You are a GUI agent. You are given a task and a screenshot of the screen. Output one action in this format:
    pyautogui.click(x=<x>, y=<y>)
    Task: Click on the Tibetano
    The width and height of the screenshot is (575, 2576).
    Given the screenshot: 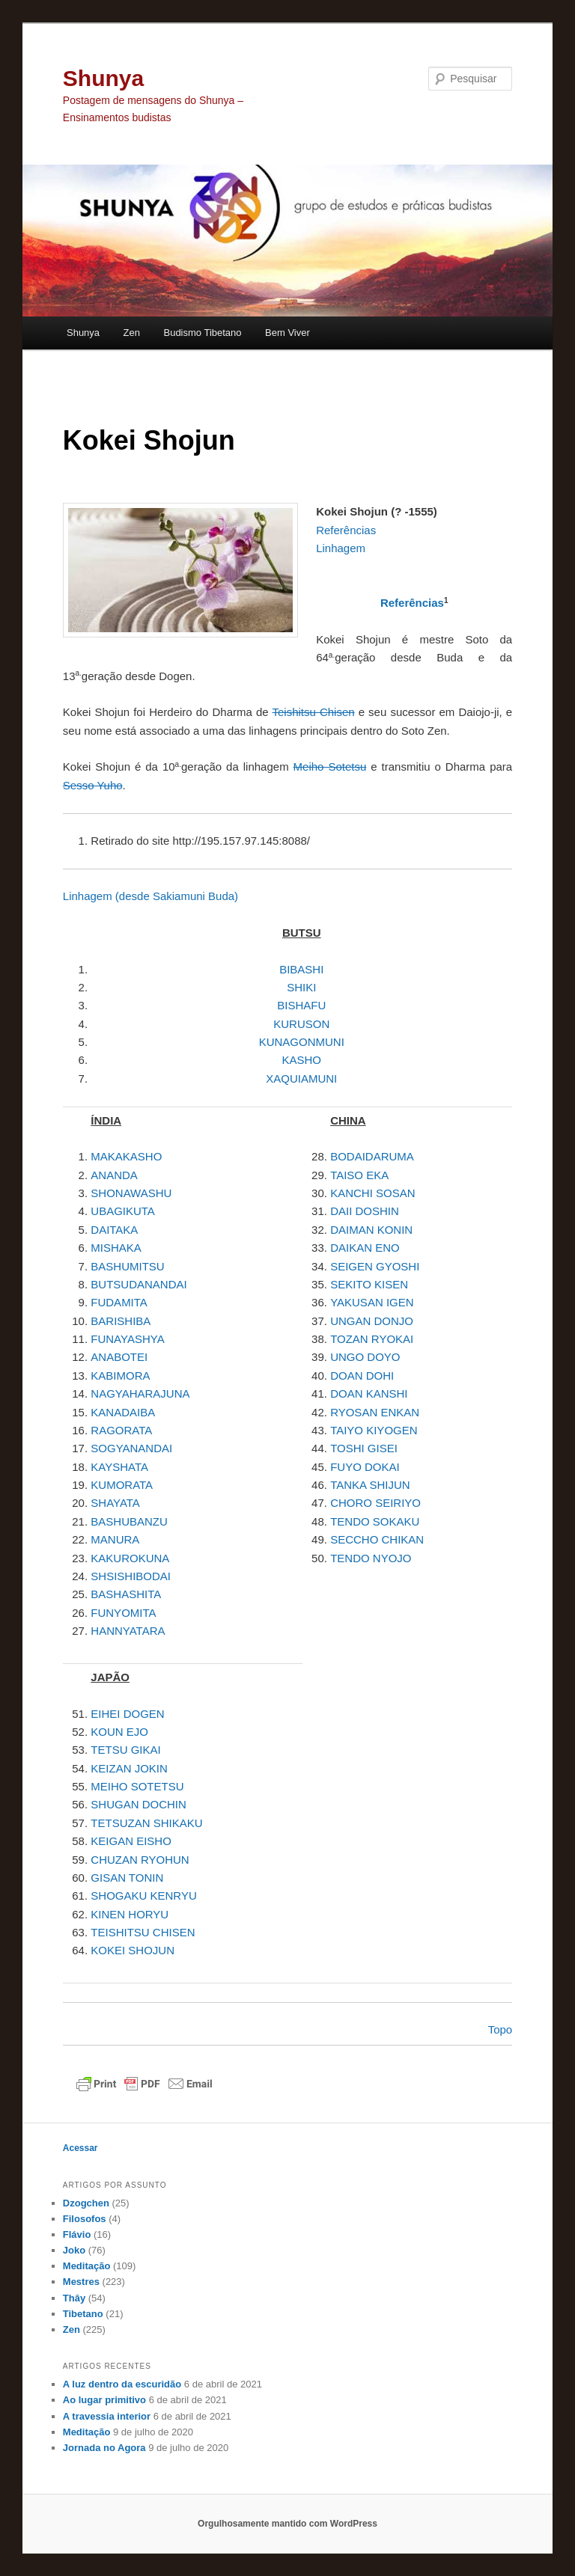 What is the action you would take?
    pyautogui.click(x=83, y=2313)
    